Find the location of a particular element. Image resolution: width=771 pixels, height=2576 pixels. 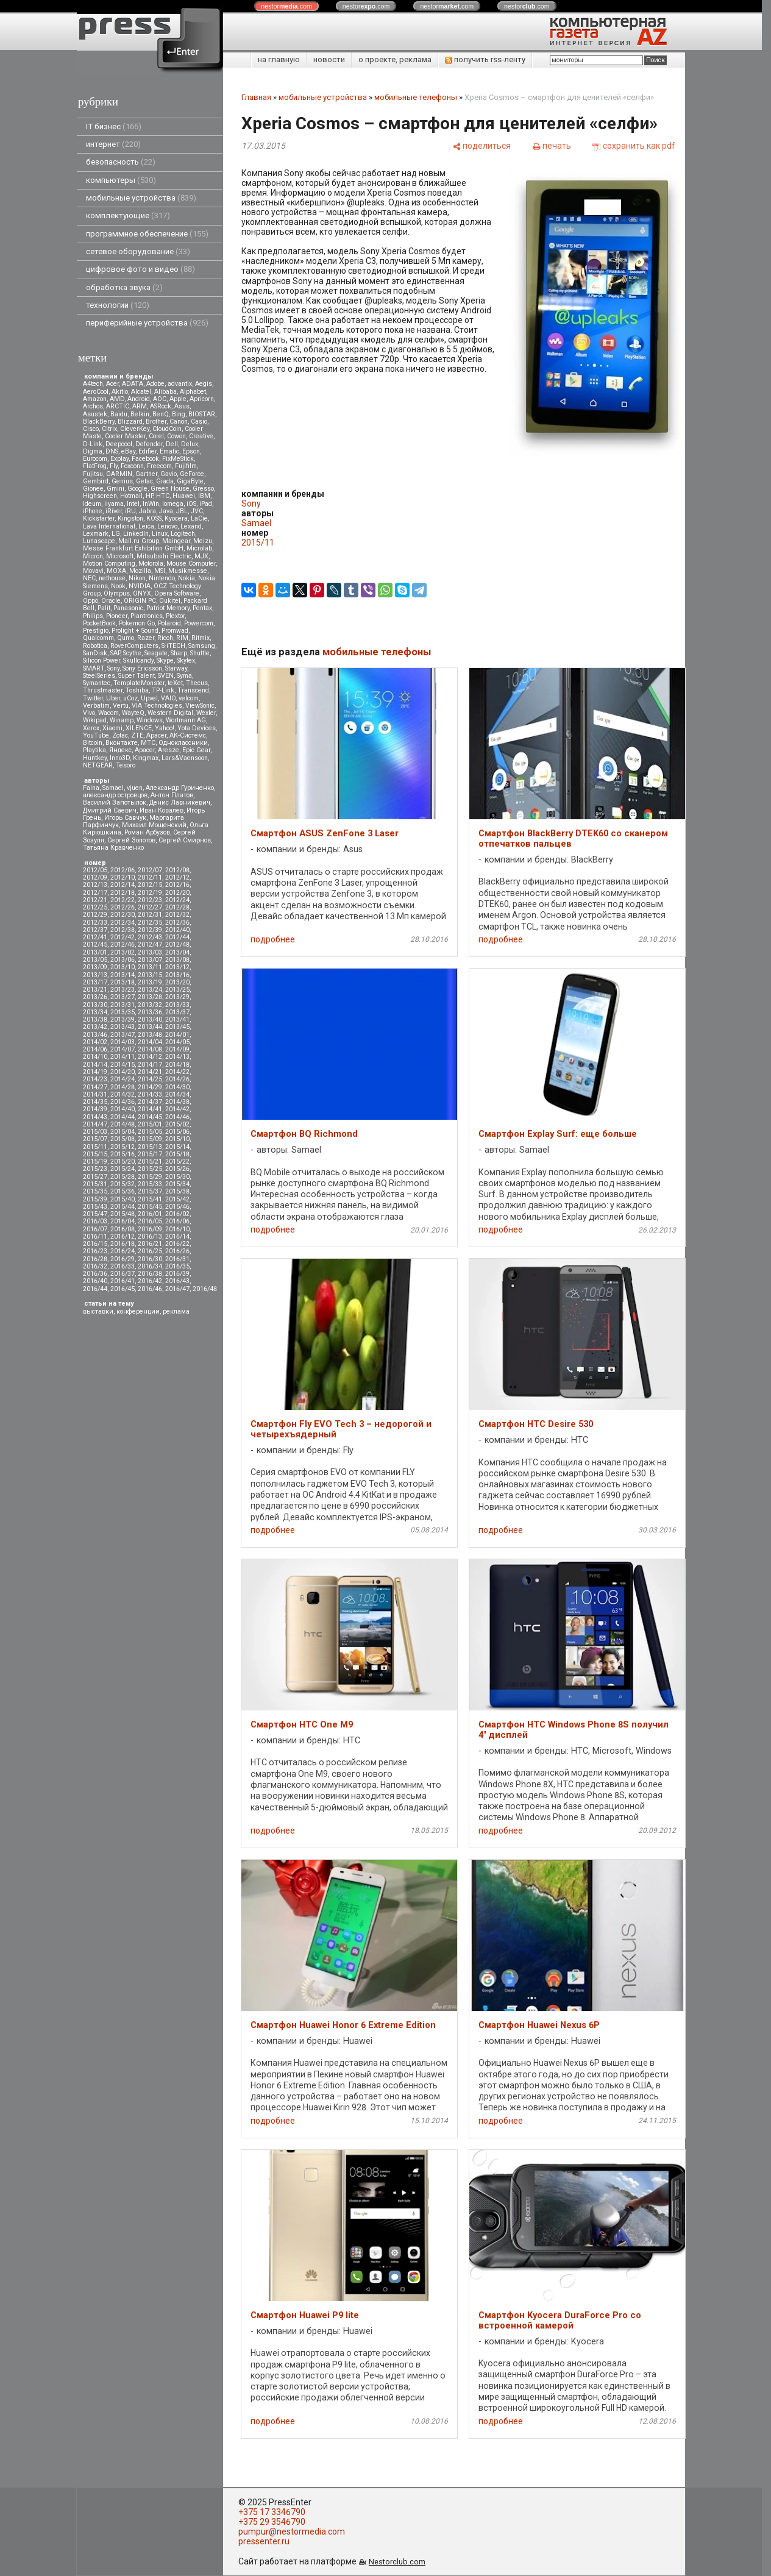

Yahoo! is located at coordinates (164, 728).